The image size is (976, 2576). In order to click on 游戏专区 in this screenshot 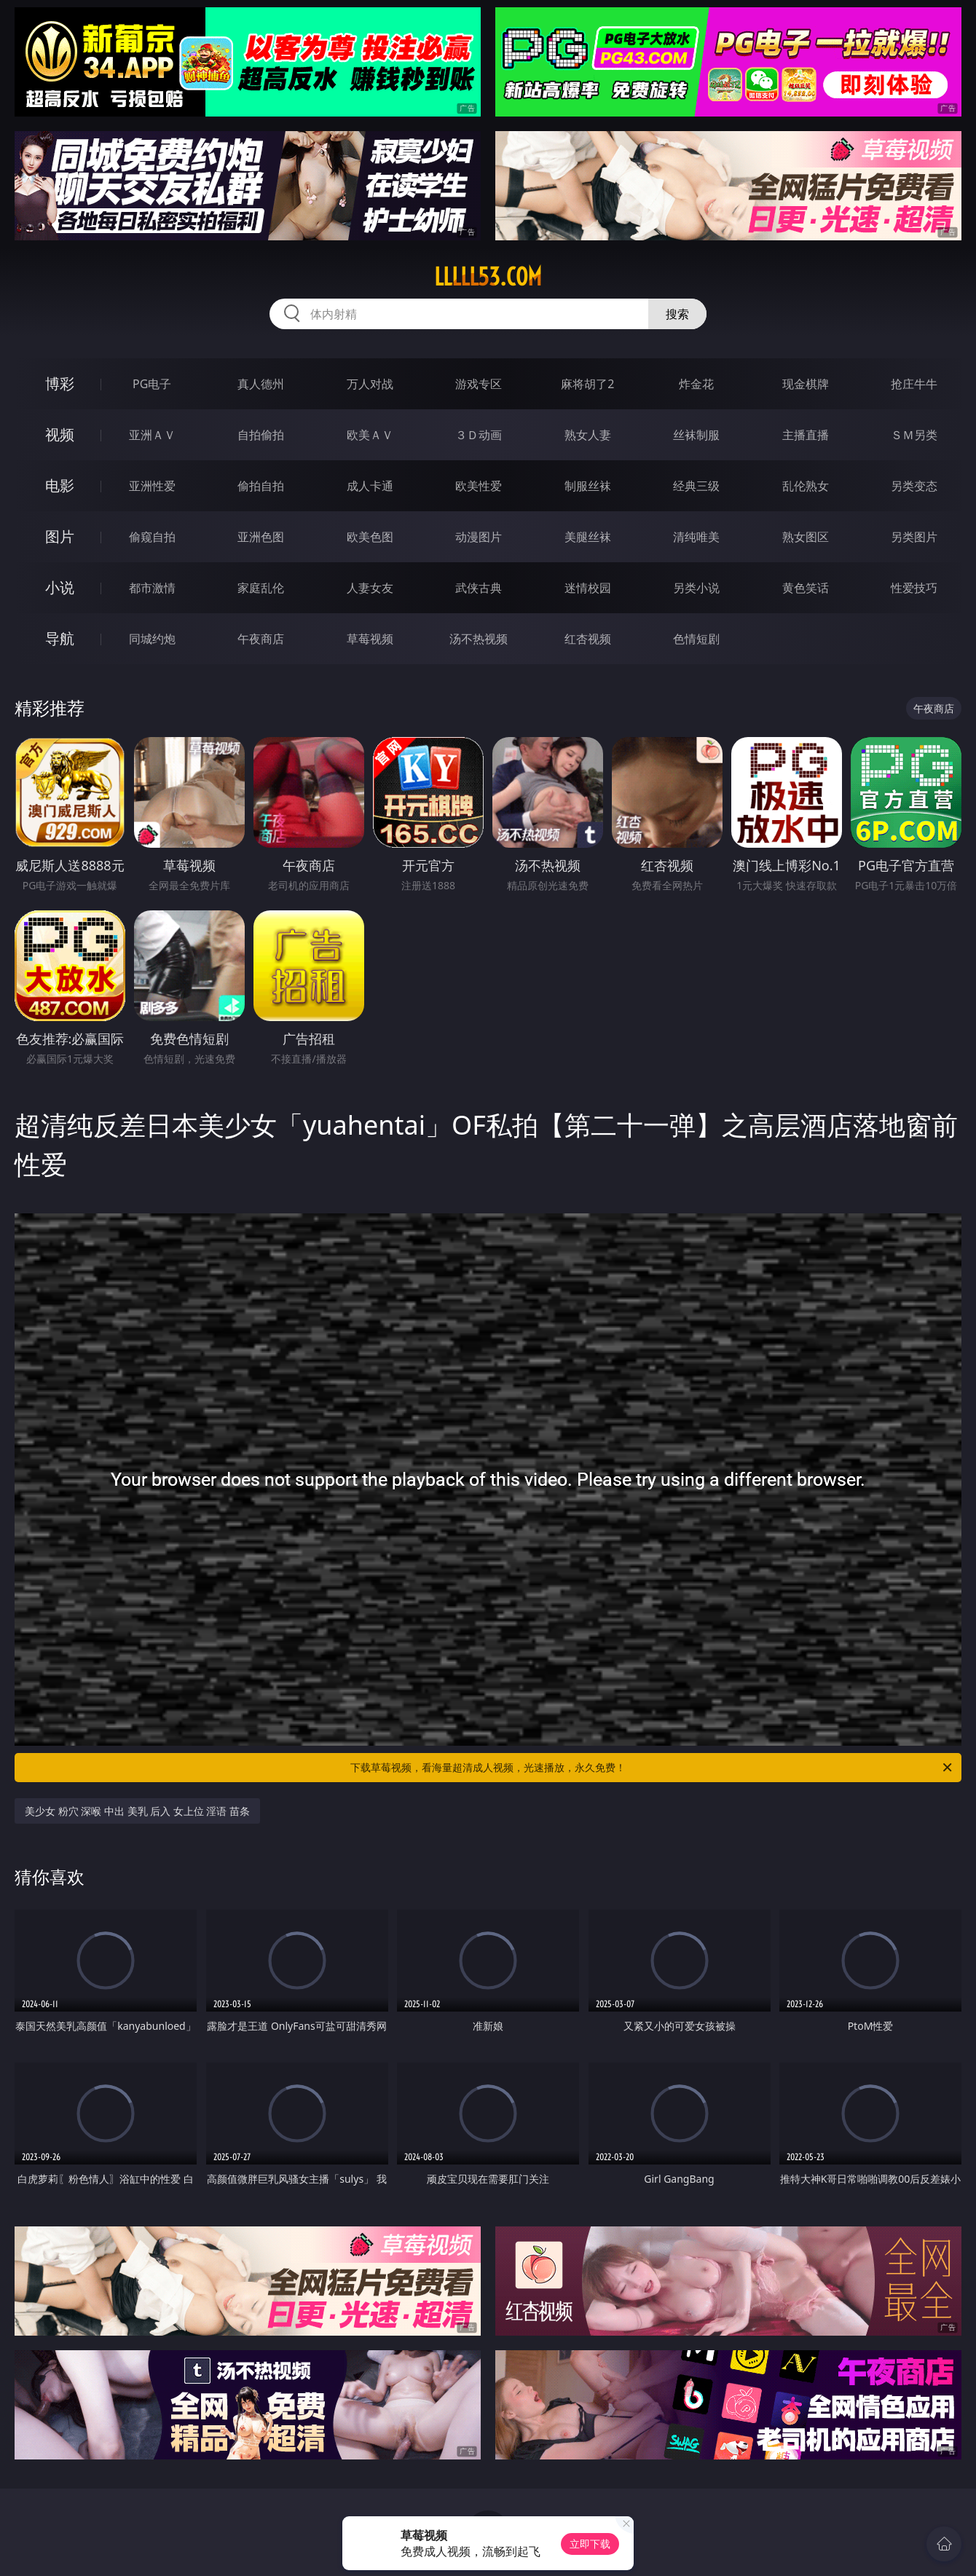, I will do `click(478, 384)`.